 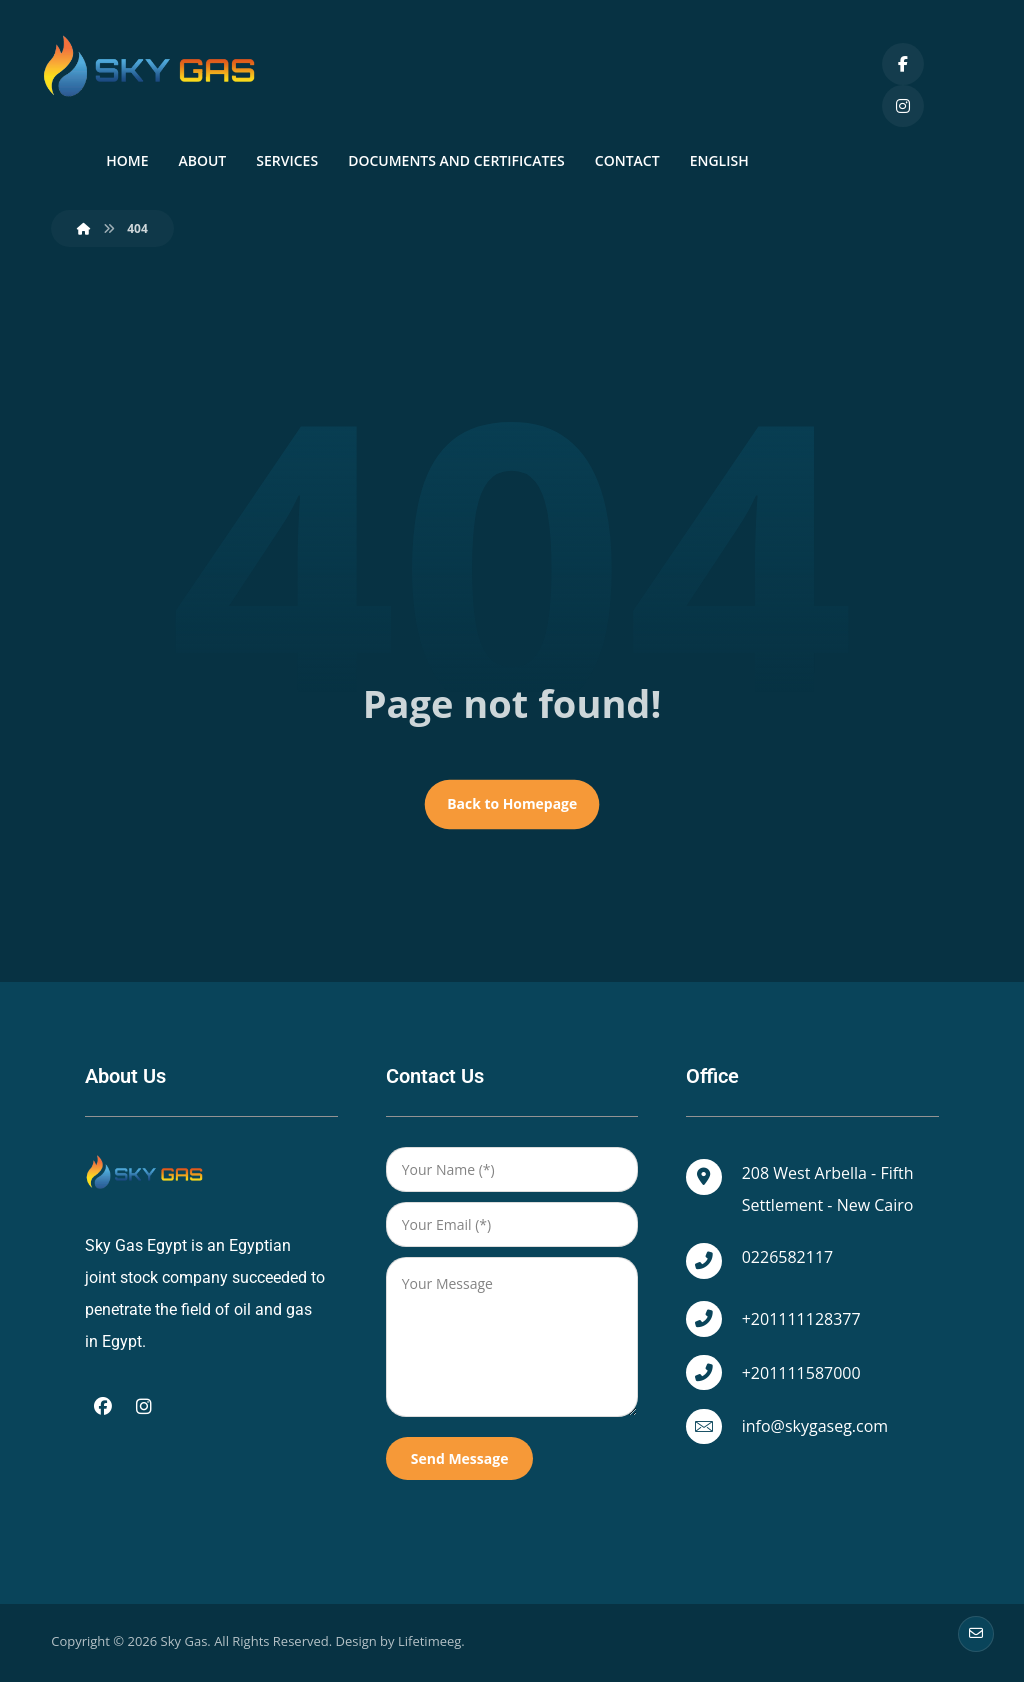 I want to click on Back to Homepage, so click(x=512, y=810).